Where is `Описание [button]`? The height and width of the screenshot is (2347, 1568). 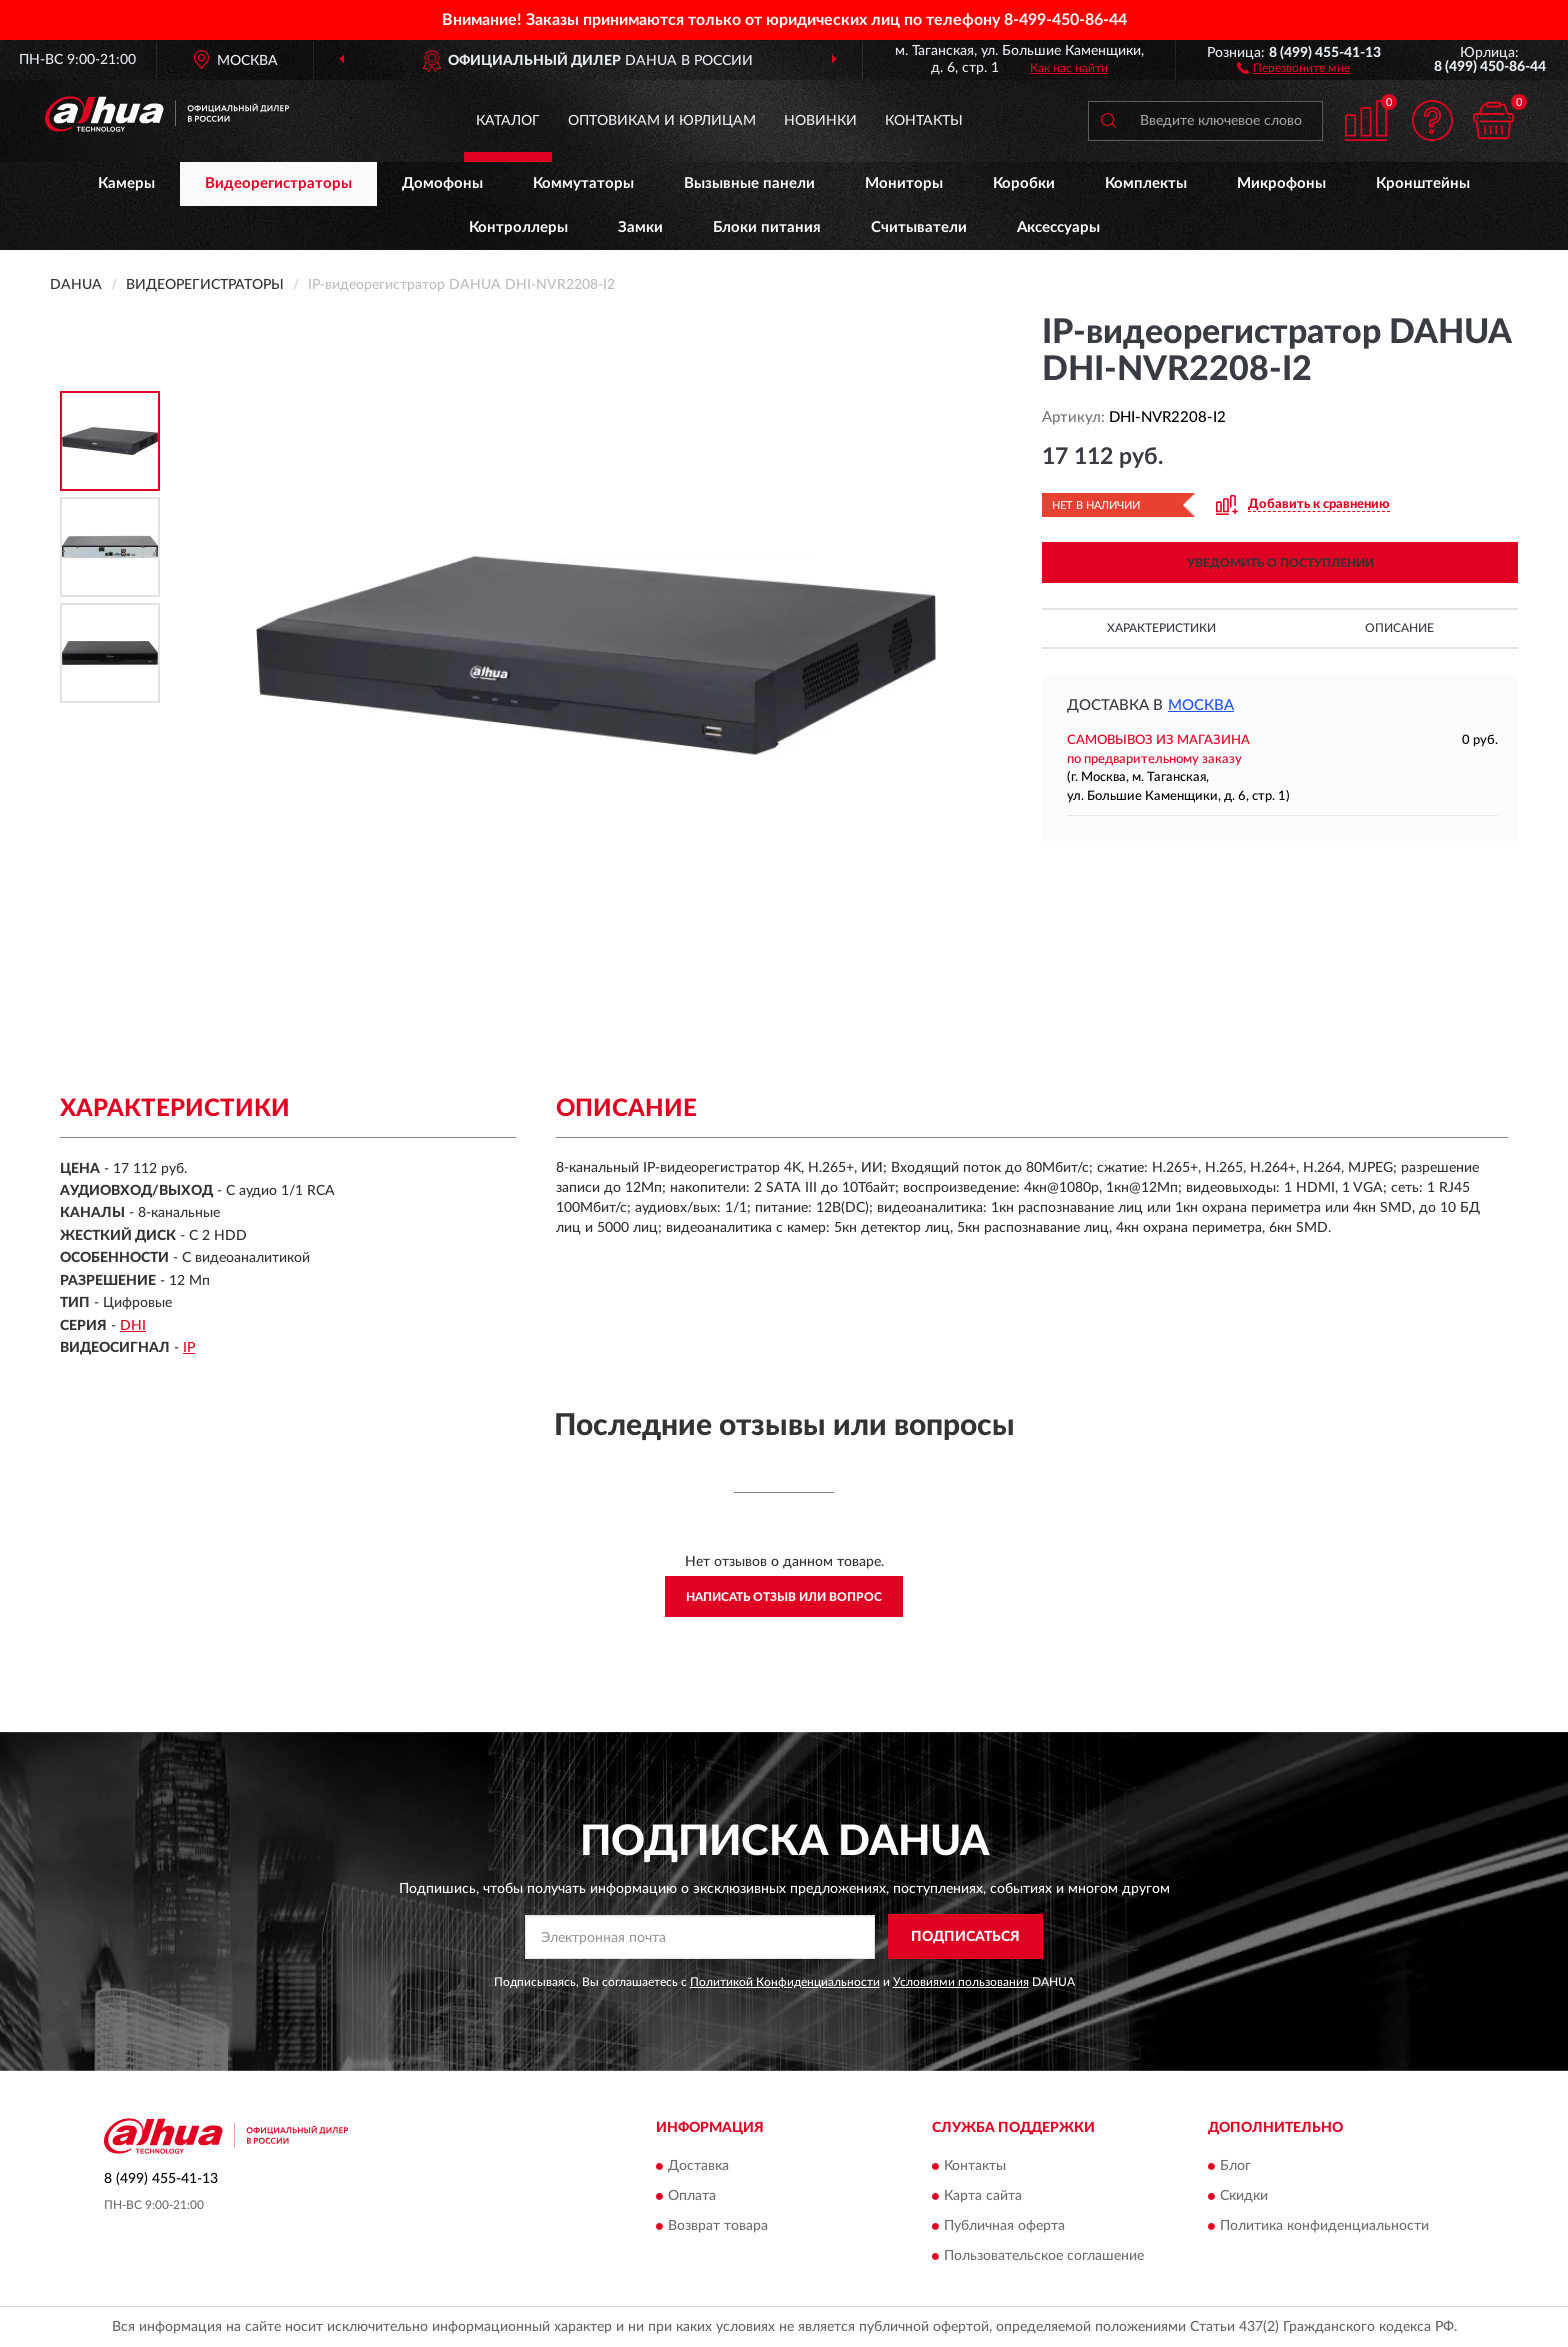
Описание [button] is located at coordinates (1399, 628).